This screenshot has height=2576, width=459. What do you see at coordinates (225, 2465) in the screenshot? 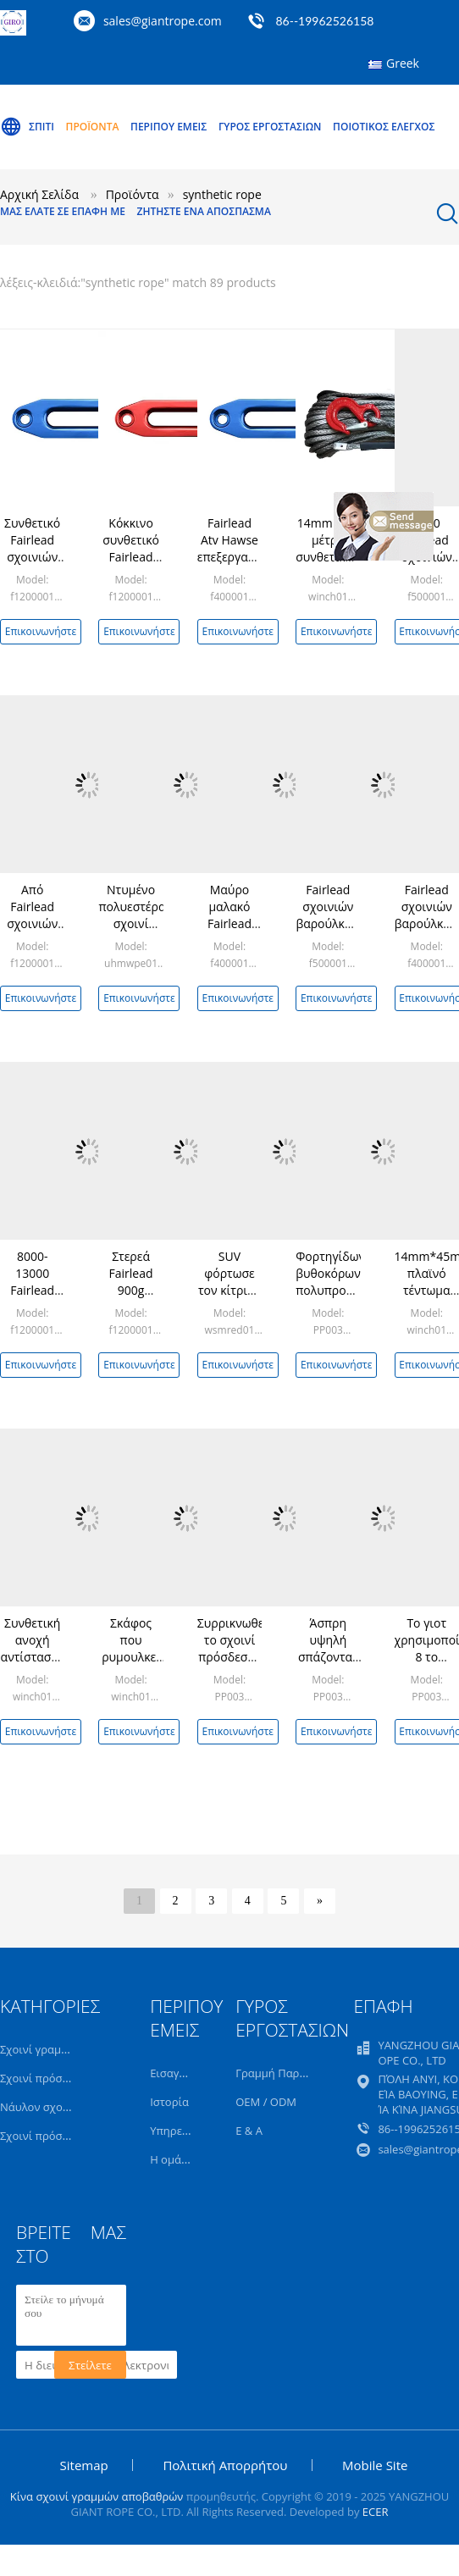
I see `Πολιτική Απορρήτου` at bounding box center [225, 2465].